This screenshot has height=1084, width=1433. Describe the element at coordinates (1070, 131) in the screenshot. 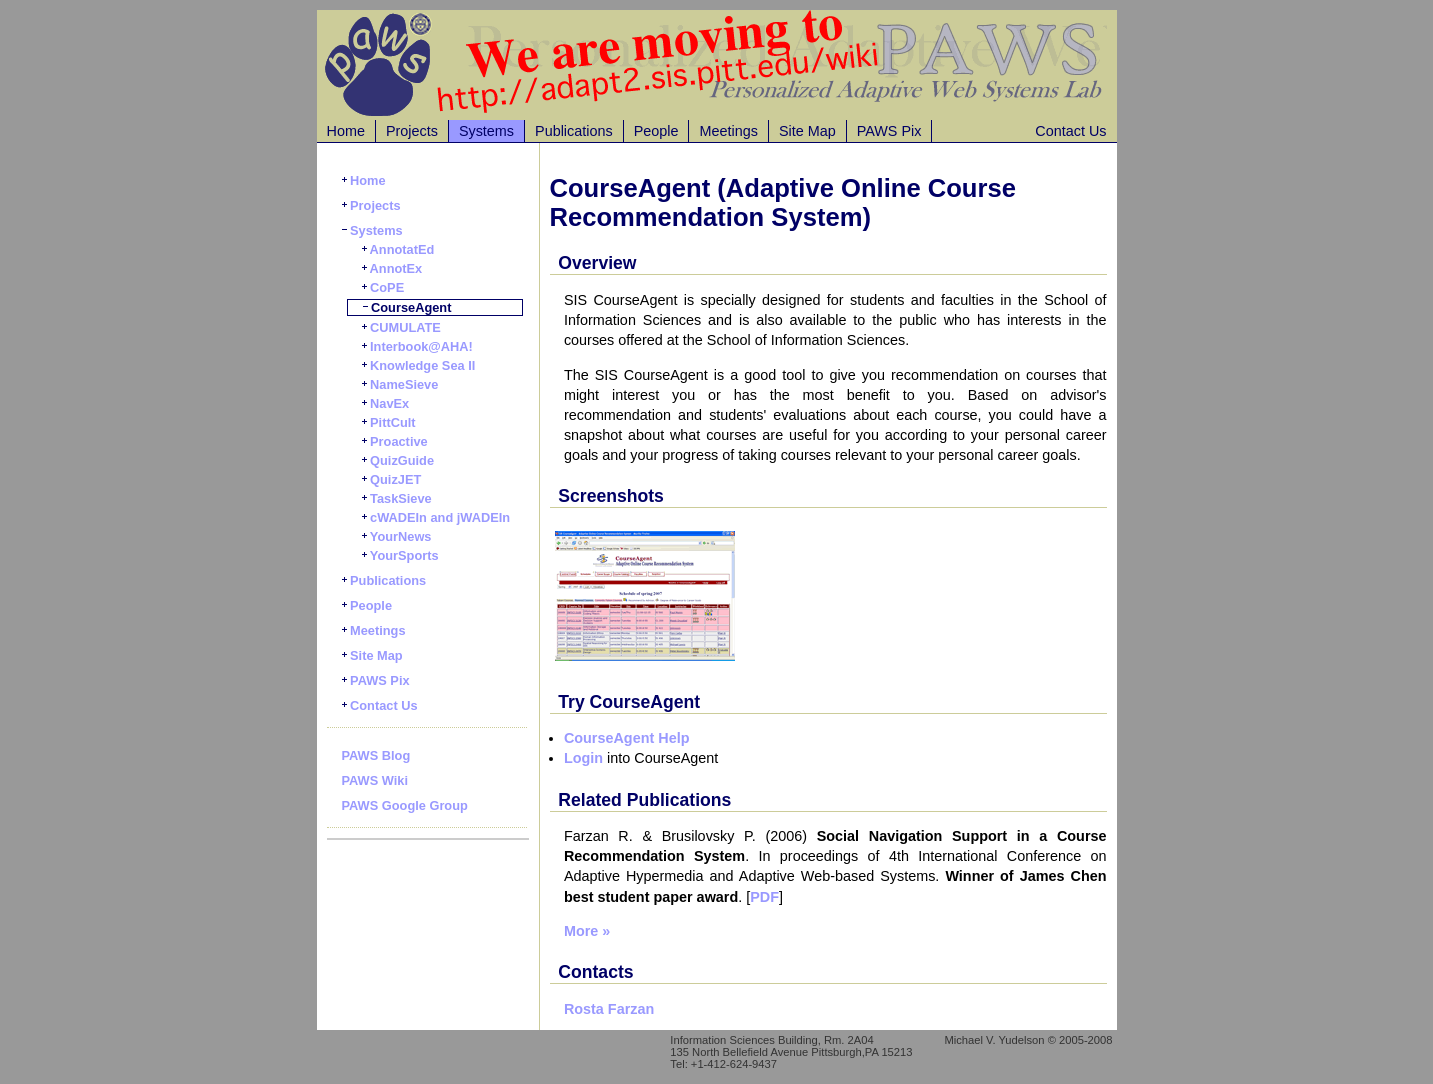

I see `Contact Us` at that location.